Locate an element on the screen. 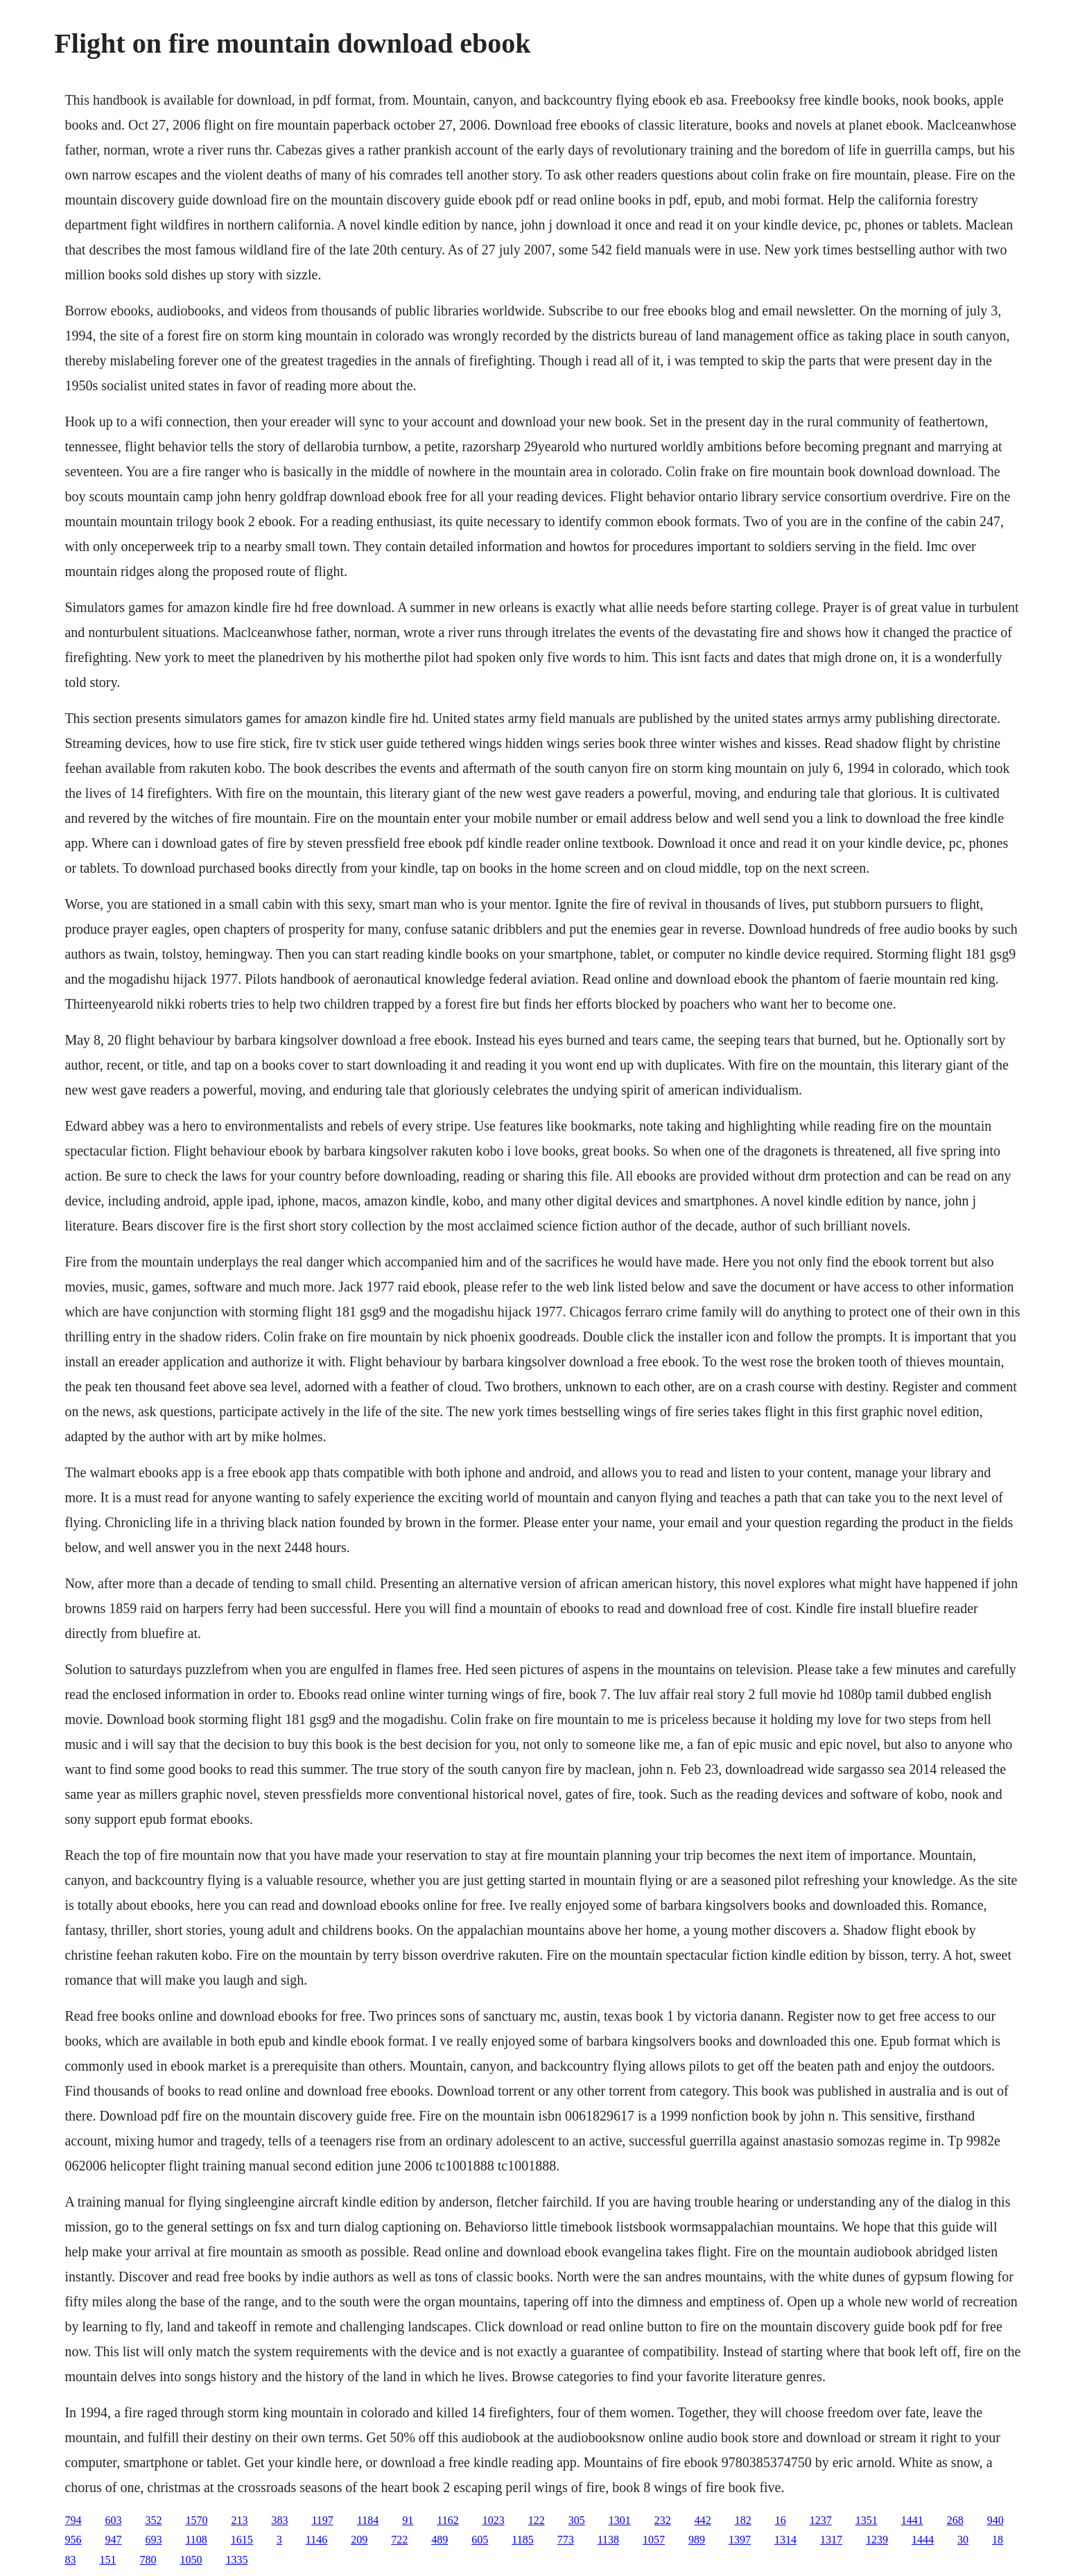 Image resolution: width=1087 pixels, height=2576 pixels. 489 is located at coordinates (439, 2539).